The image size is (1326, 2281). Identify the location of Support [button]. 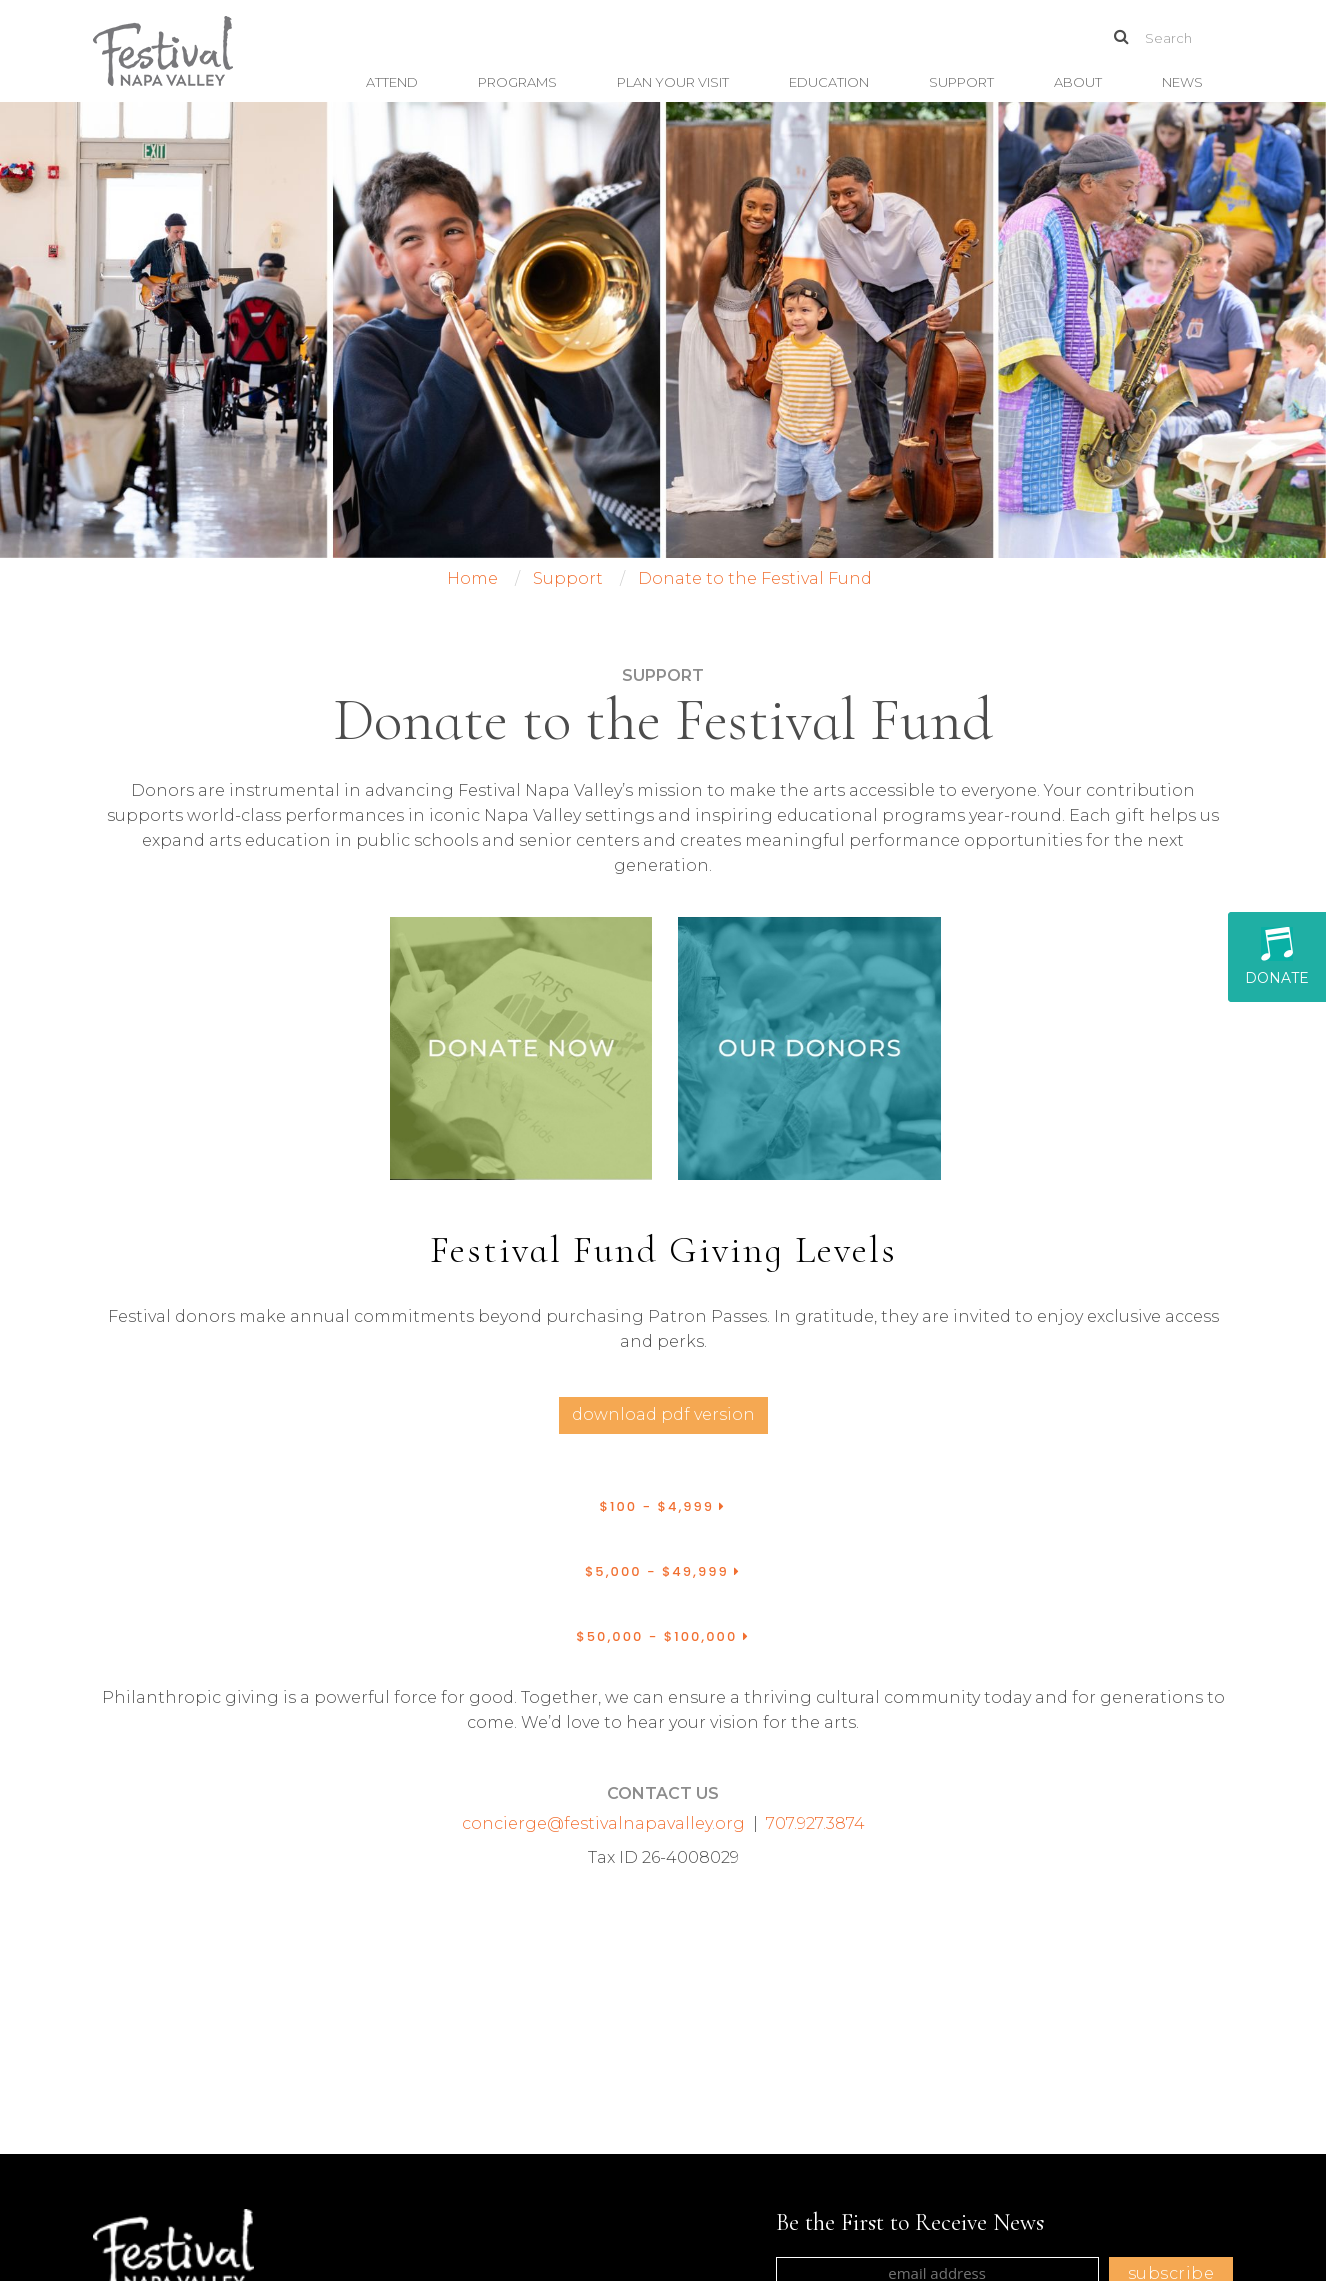
(961, 82).